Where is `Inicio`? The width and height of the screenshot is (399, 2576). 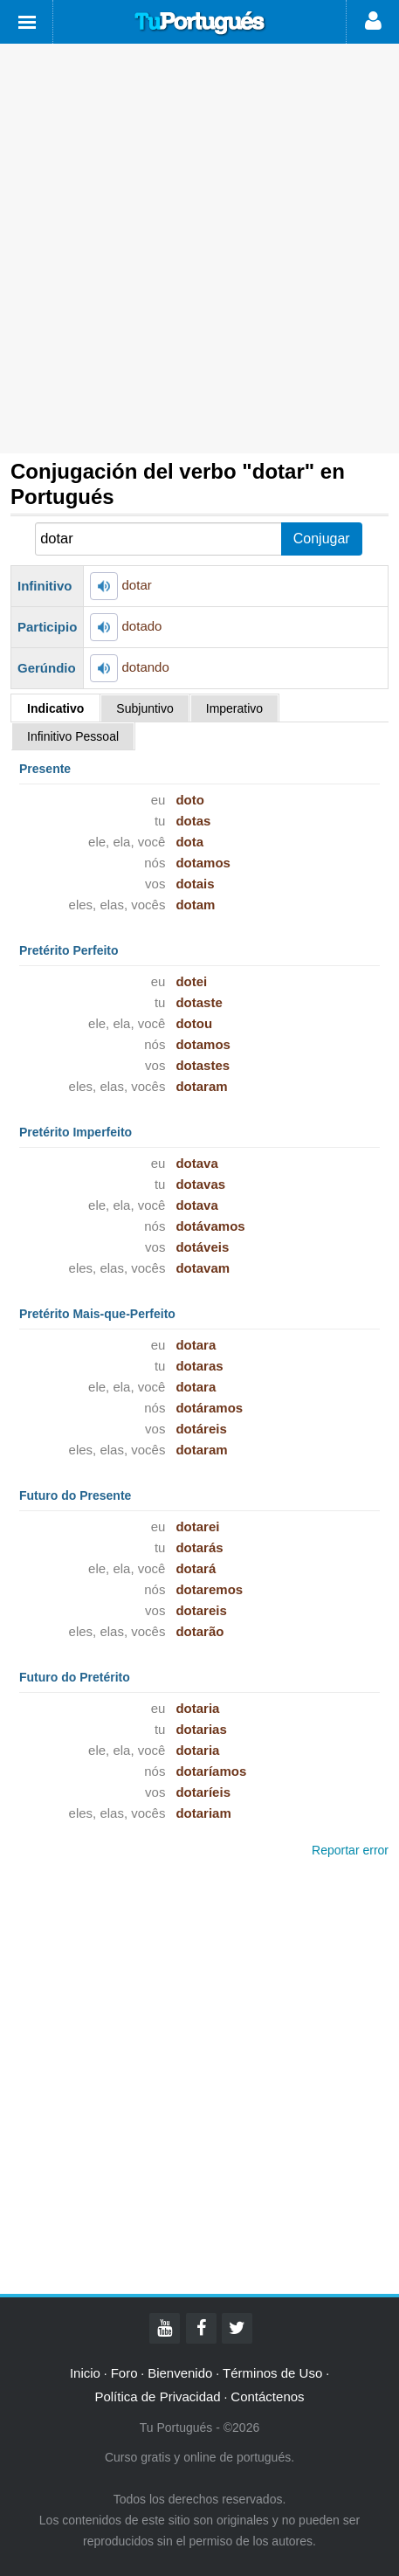 Inicio is located at coordinates (85, 2372).